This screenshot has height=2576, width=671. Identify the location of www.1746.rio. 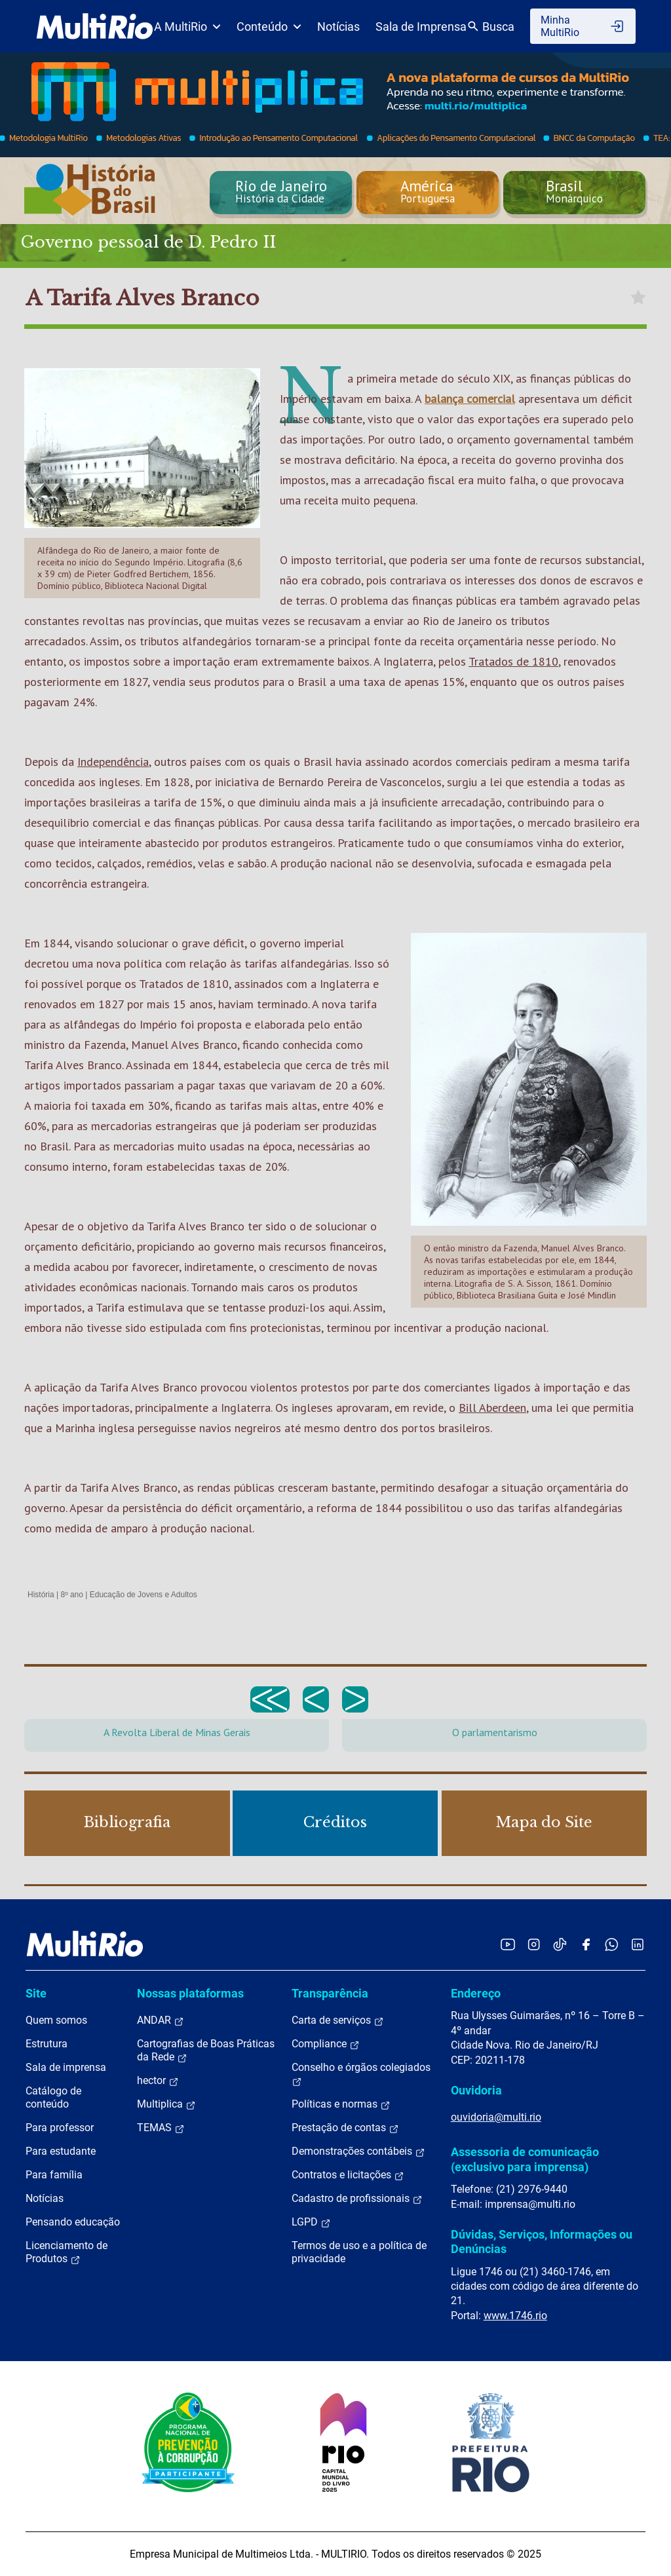
(515, 2315).